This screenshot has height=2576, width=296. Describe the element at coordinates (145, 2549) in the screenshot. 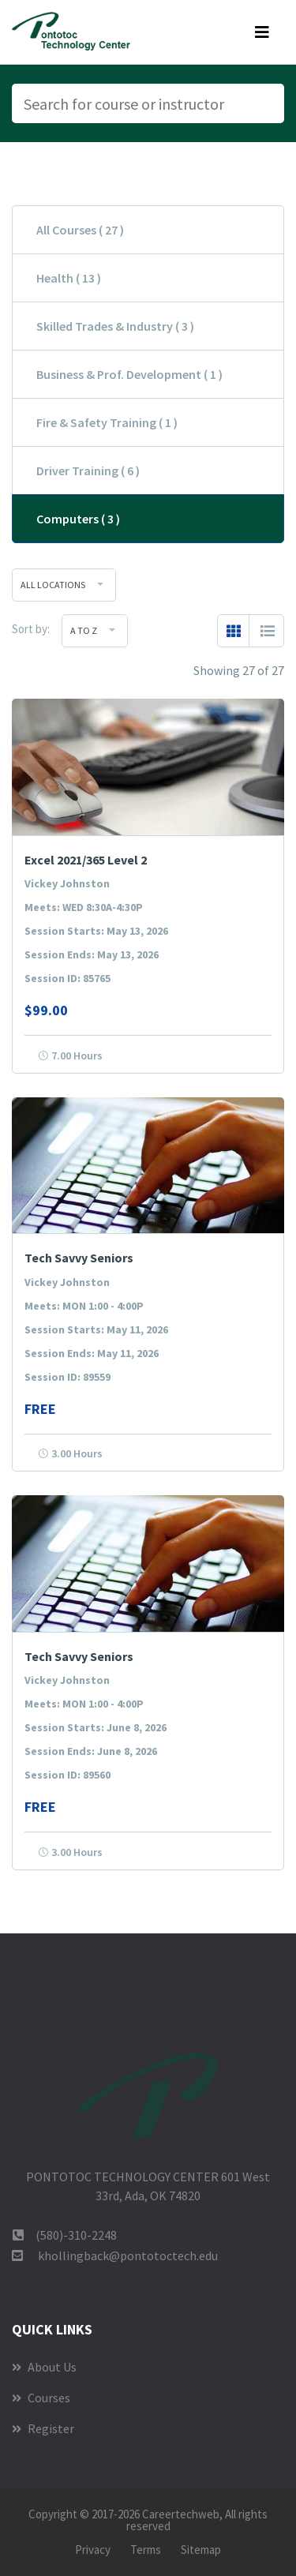

I see `Terms` at that location.